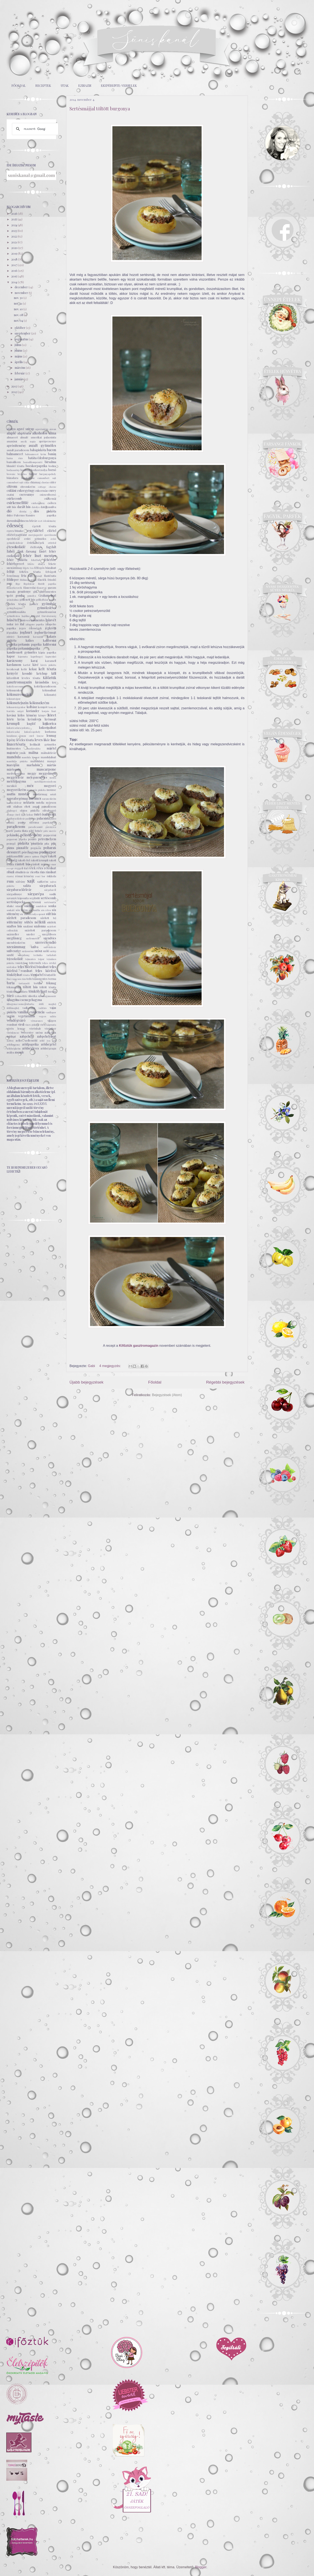 The image size is (314, 2576). What do you see at coordinates (25, 470) in the screenshot?
I see `bonbon` at bounding box center [25, 470].